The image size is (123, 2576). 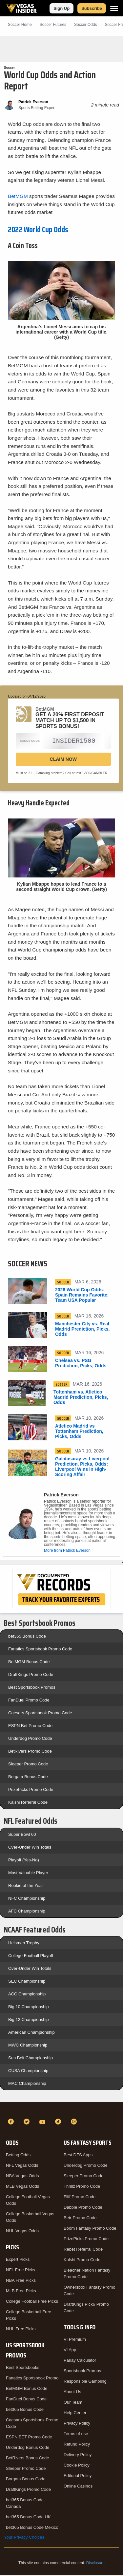 I want to click on BetRivers Promo Code, so click(x=30, y=1752).